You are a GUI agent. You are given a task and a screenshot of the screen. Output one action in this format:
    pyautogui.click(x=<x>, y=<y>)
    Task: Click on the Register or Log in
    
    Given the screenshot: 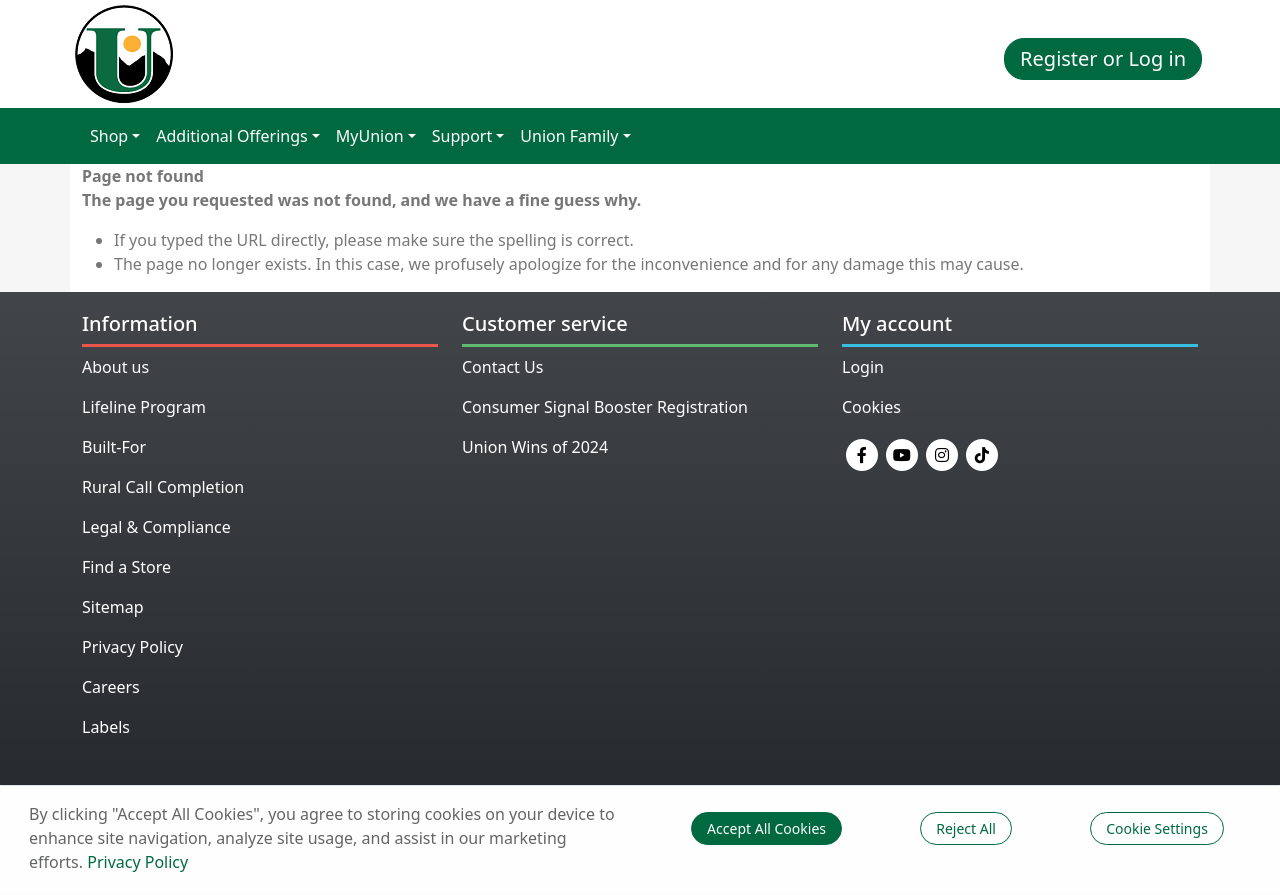 What is the action you would take?
    pyautogui.click(x=1103, y=58)
    